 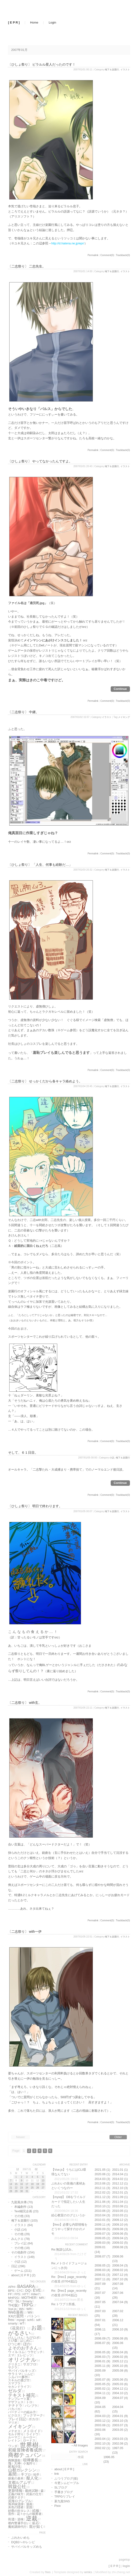 I want to click on そして、６１日目。, so click(x=23, y=1452).